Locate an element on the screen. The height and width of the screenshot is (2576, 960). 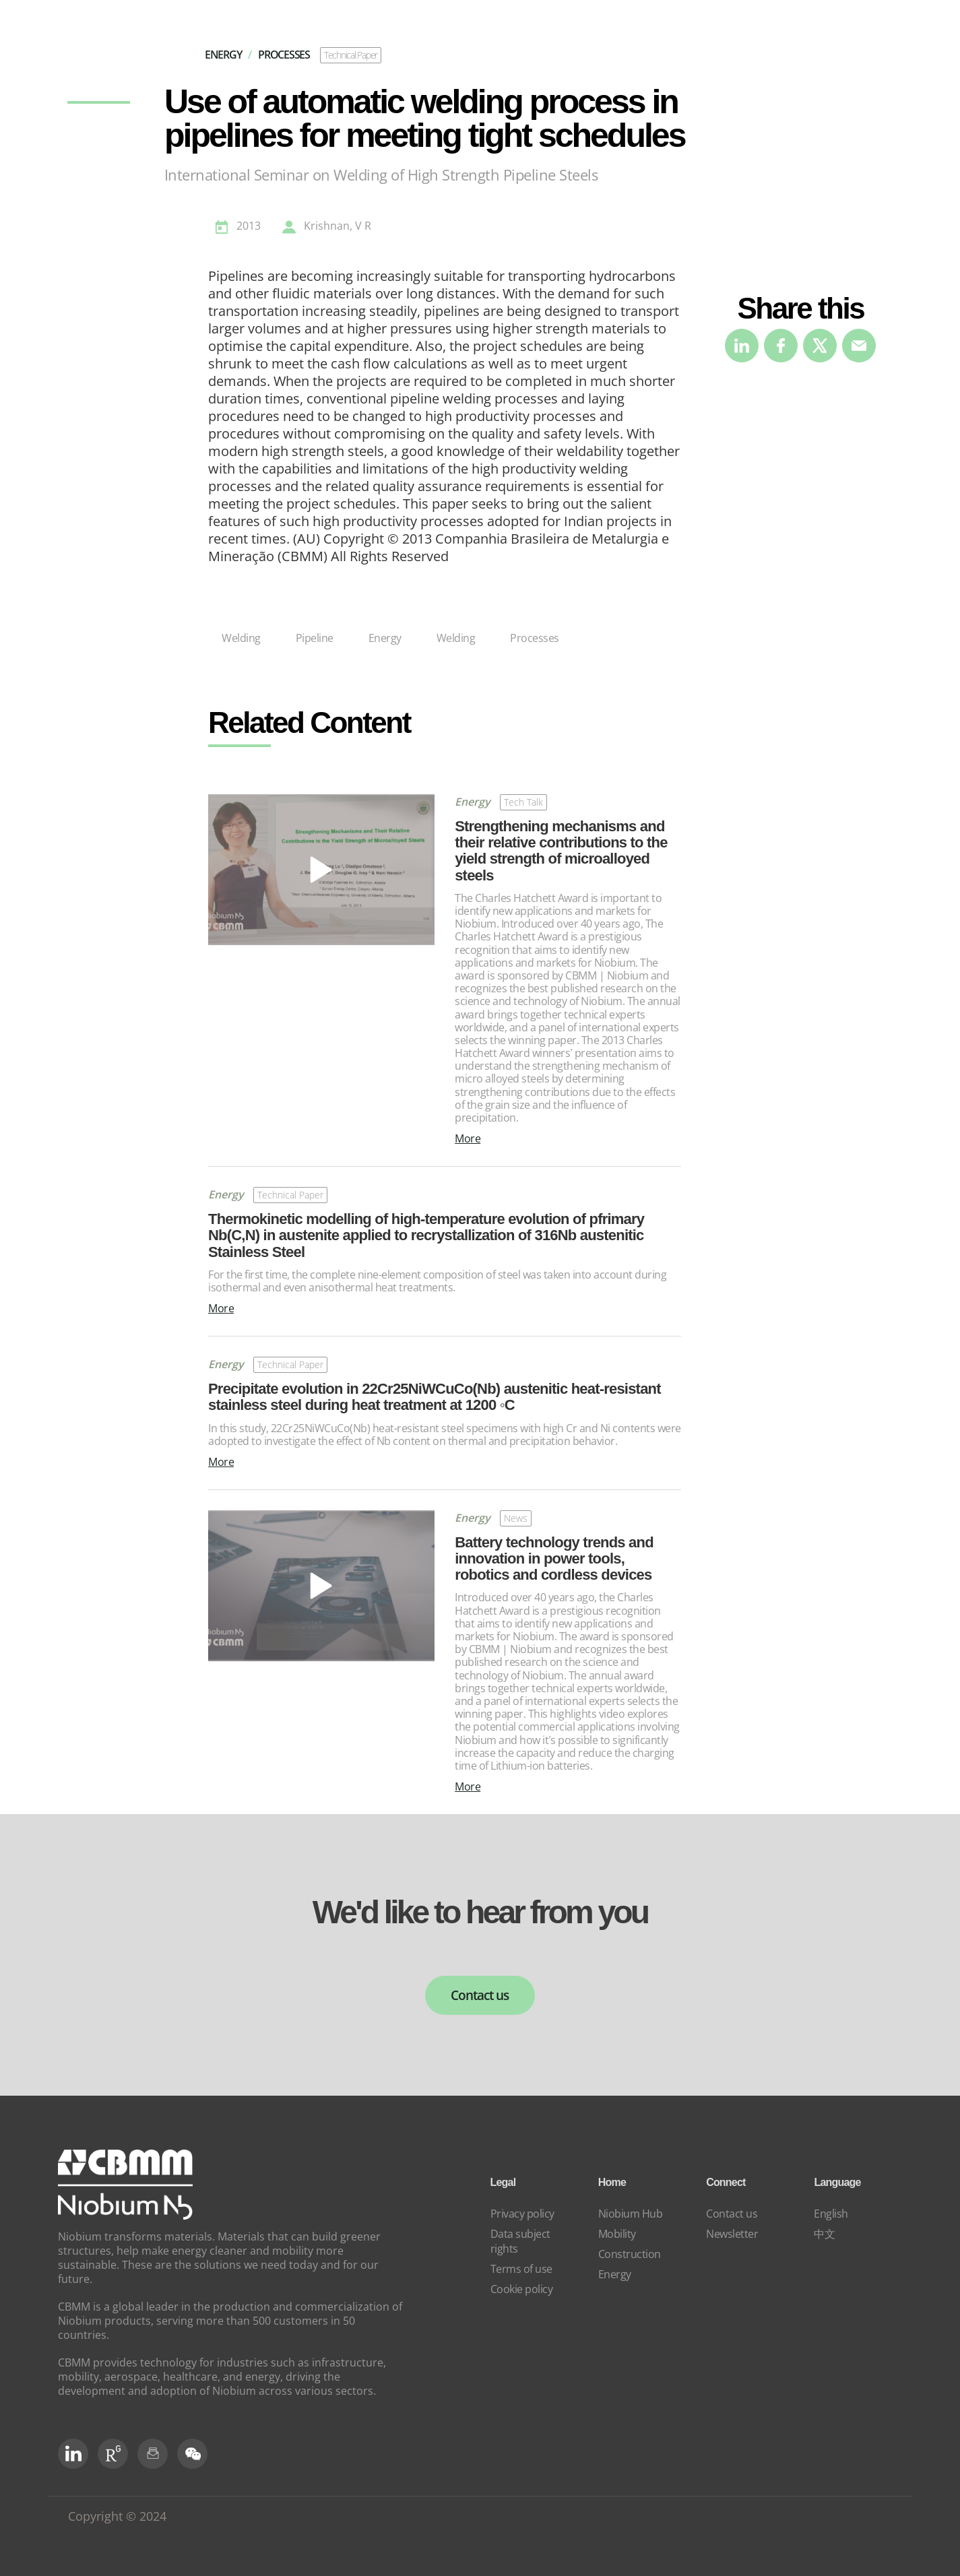
Contact us is located at coordinates (480, 1995).